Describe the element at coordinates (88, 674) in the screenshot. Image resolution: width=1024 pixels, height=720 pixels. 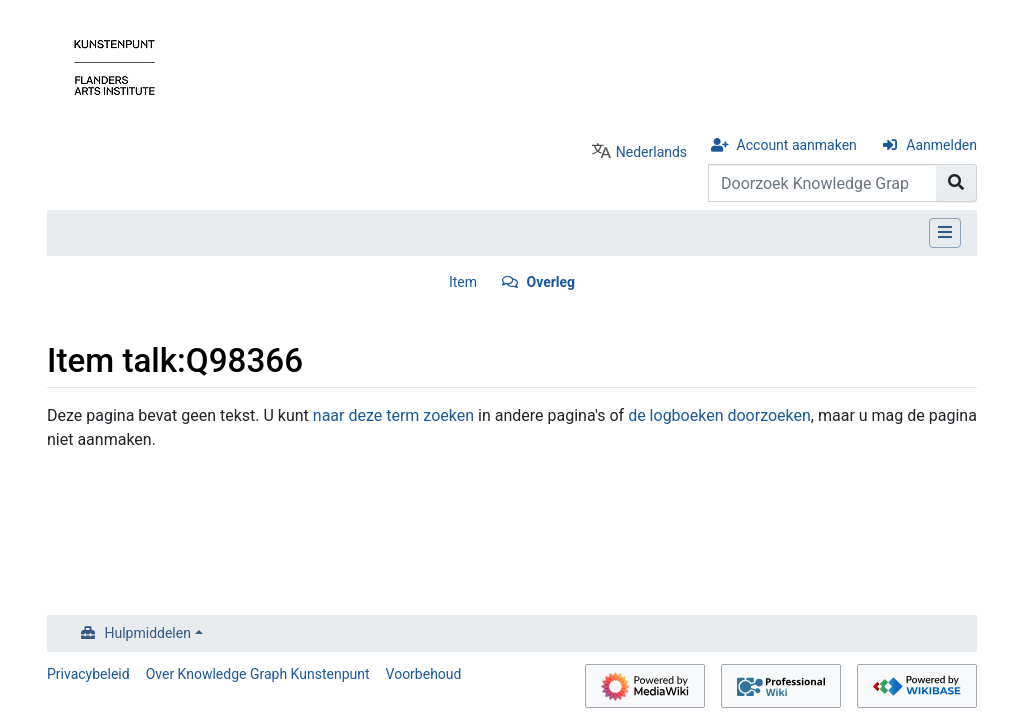
I see `Privacybeleid` at that location.